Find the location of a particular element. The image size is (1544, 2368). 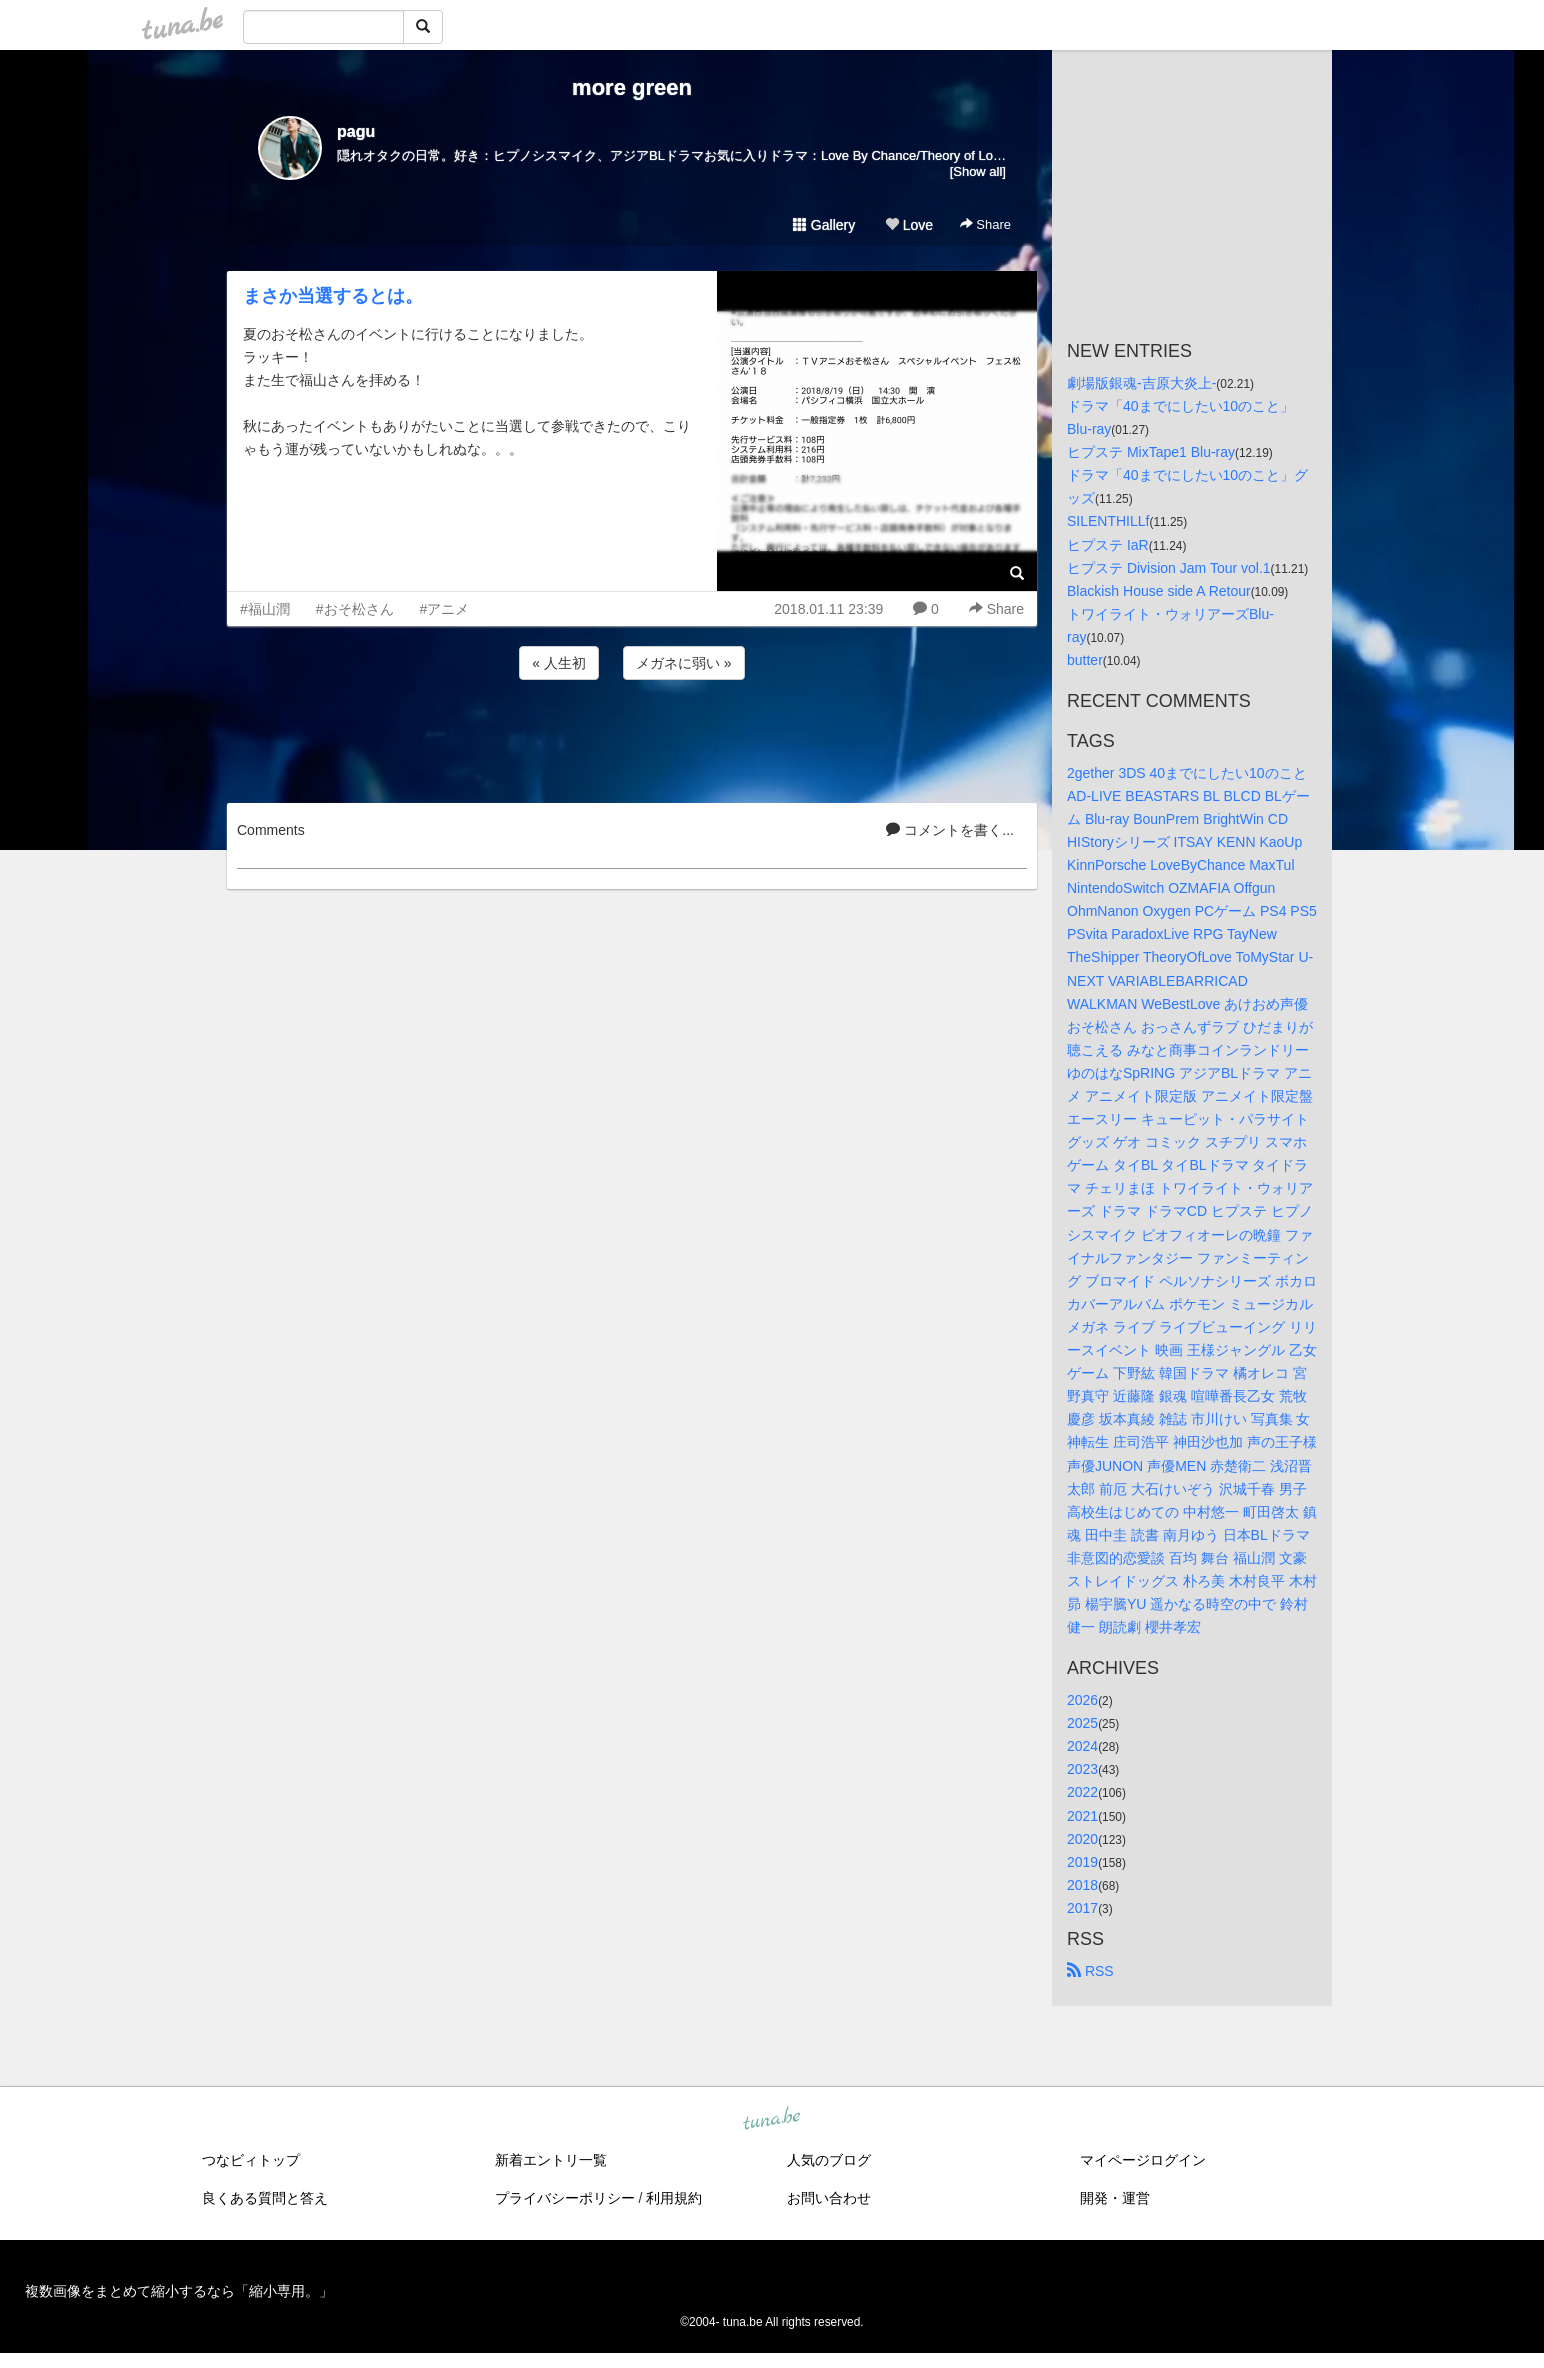

2022 is located at coordinates (1082, 1792).